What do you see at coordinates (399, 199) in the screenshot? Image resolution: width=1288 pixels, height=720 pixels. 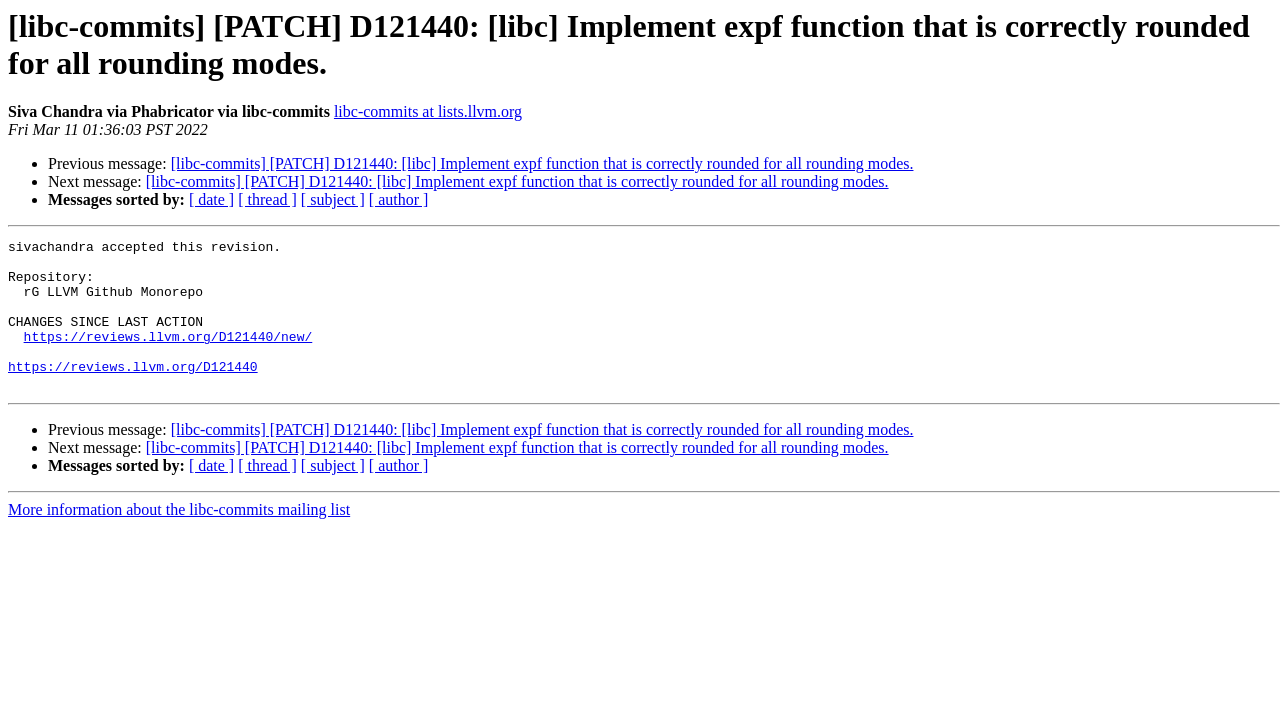 I see `[ author ]` at bounding box center [399, 199].